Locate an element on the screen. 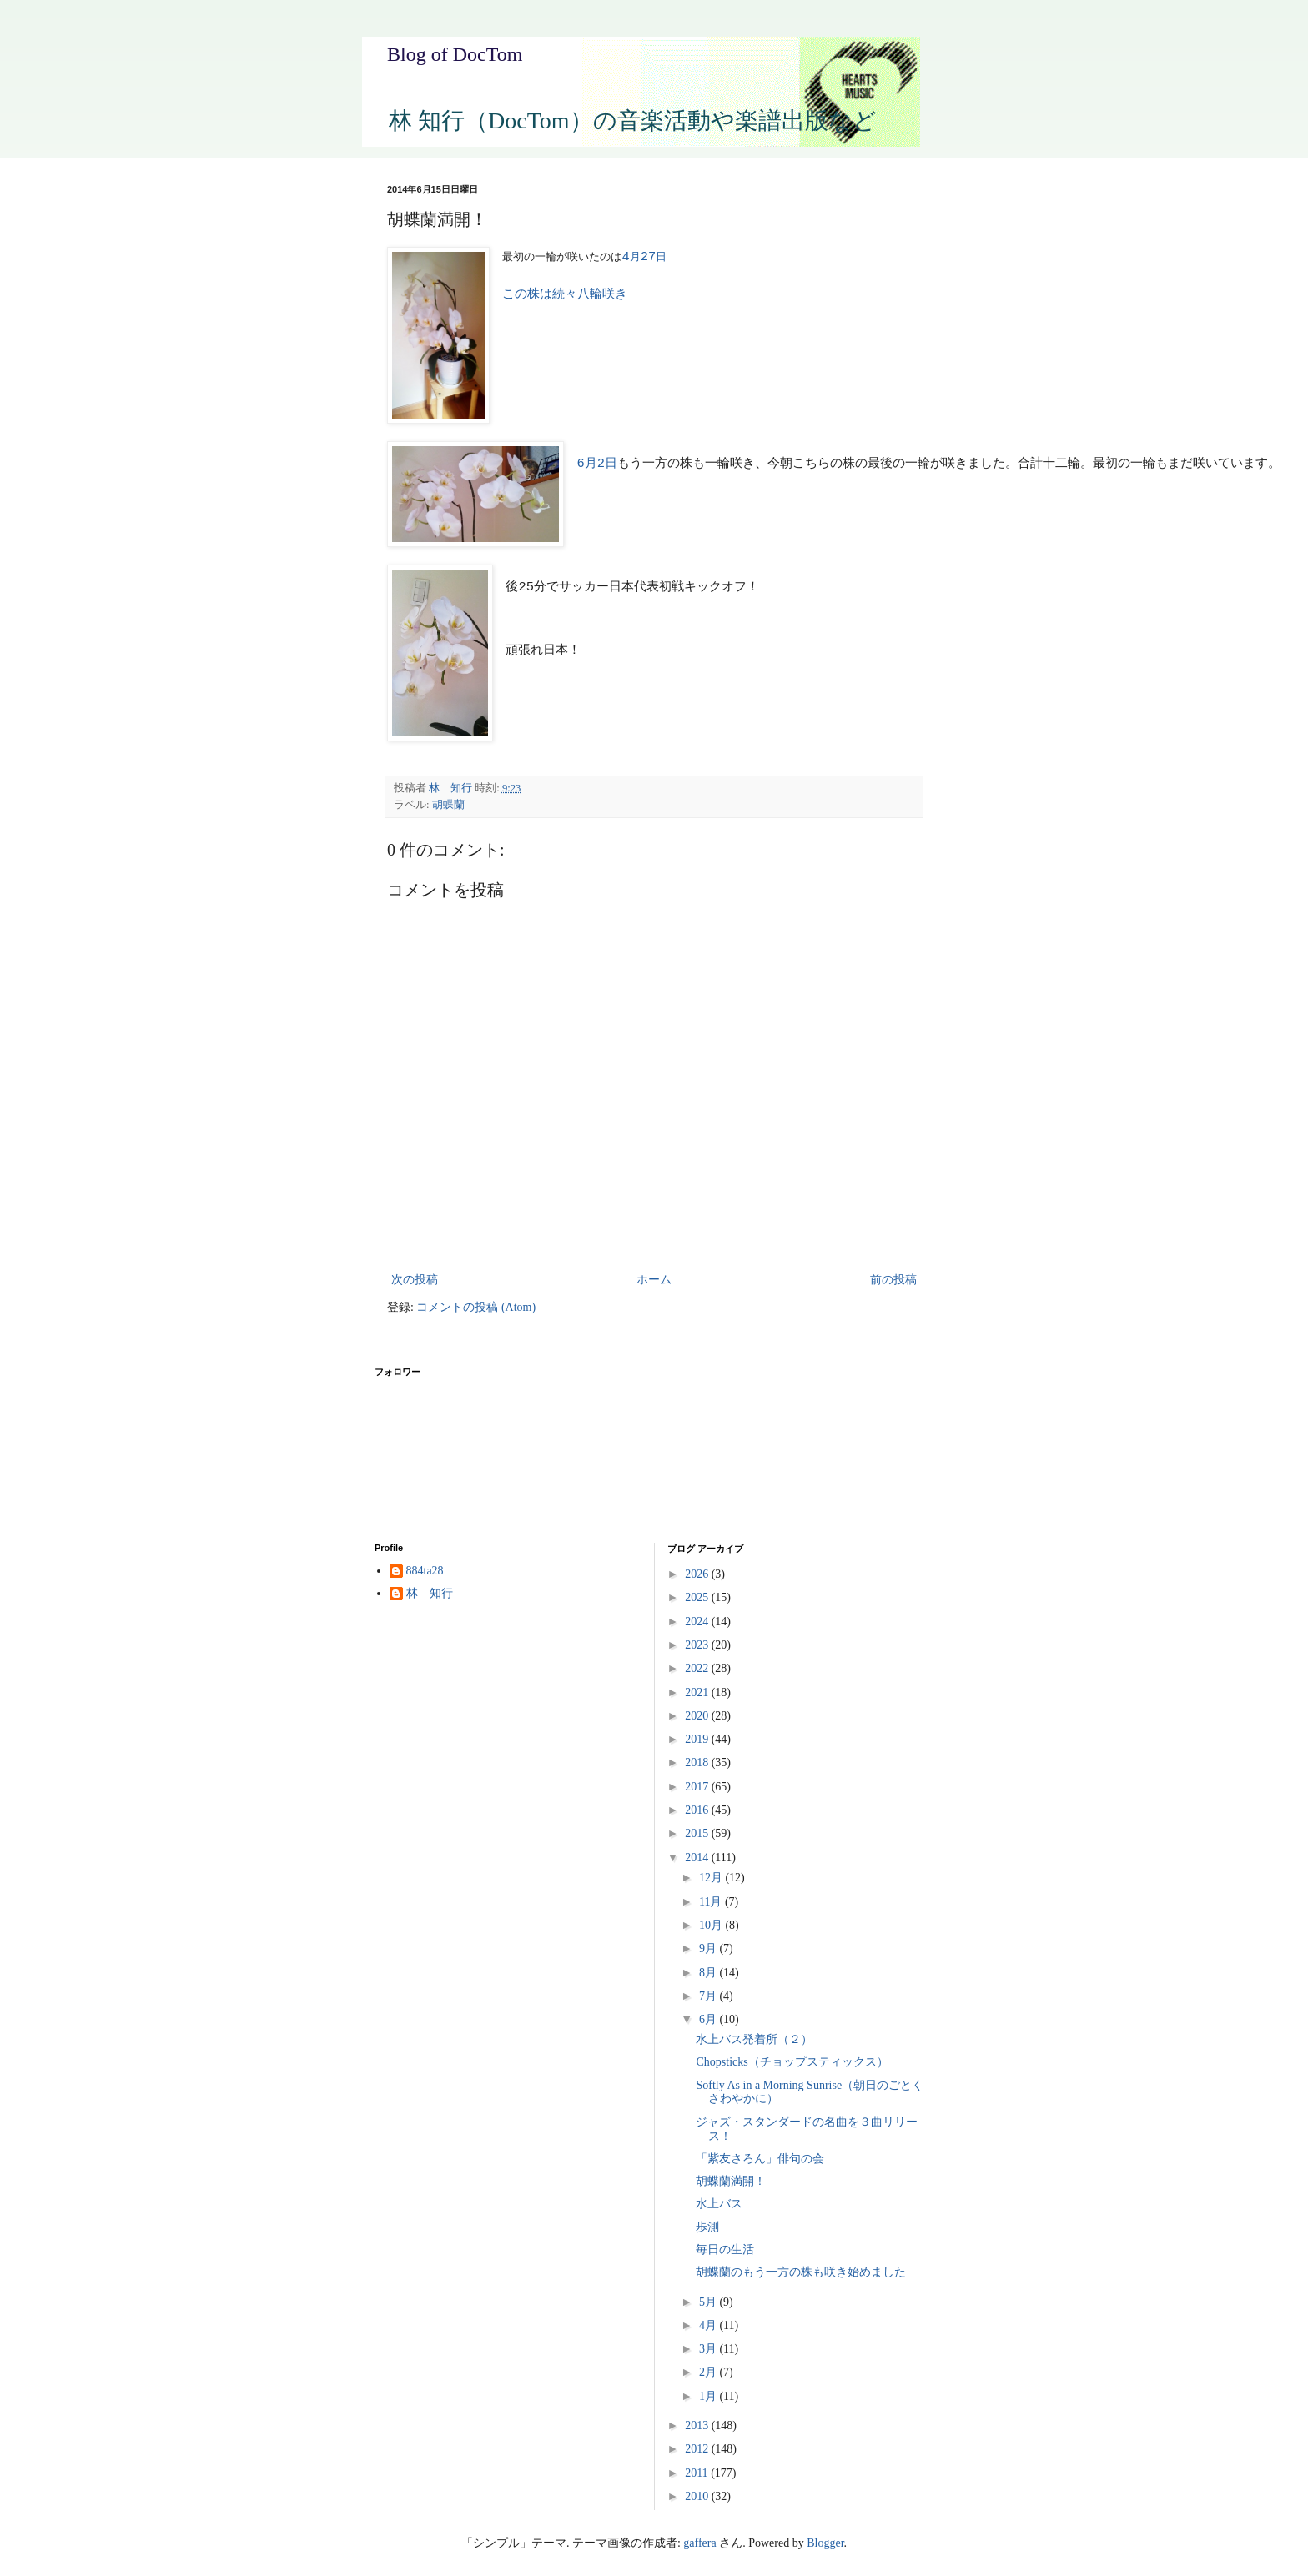 The image size is (1308, 2576). 水上バス is located at coordinates (719, 2203).